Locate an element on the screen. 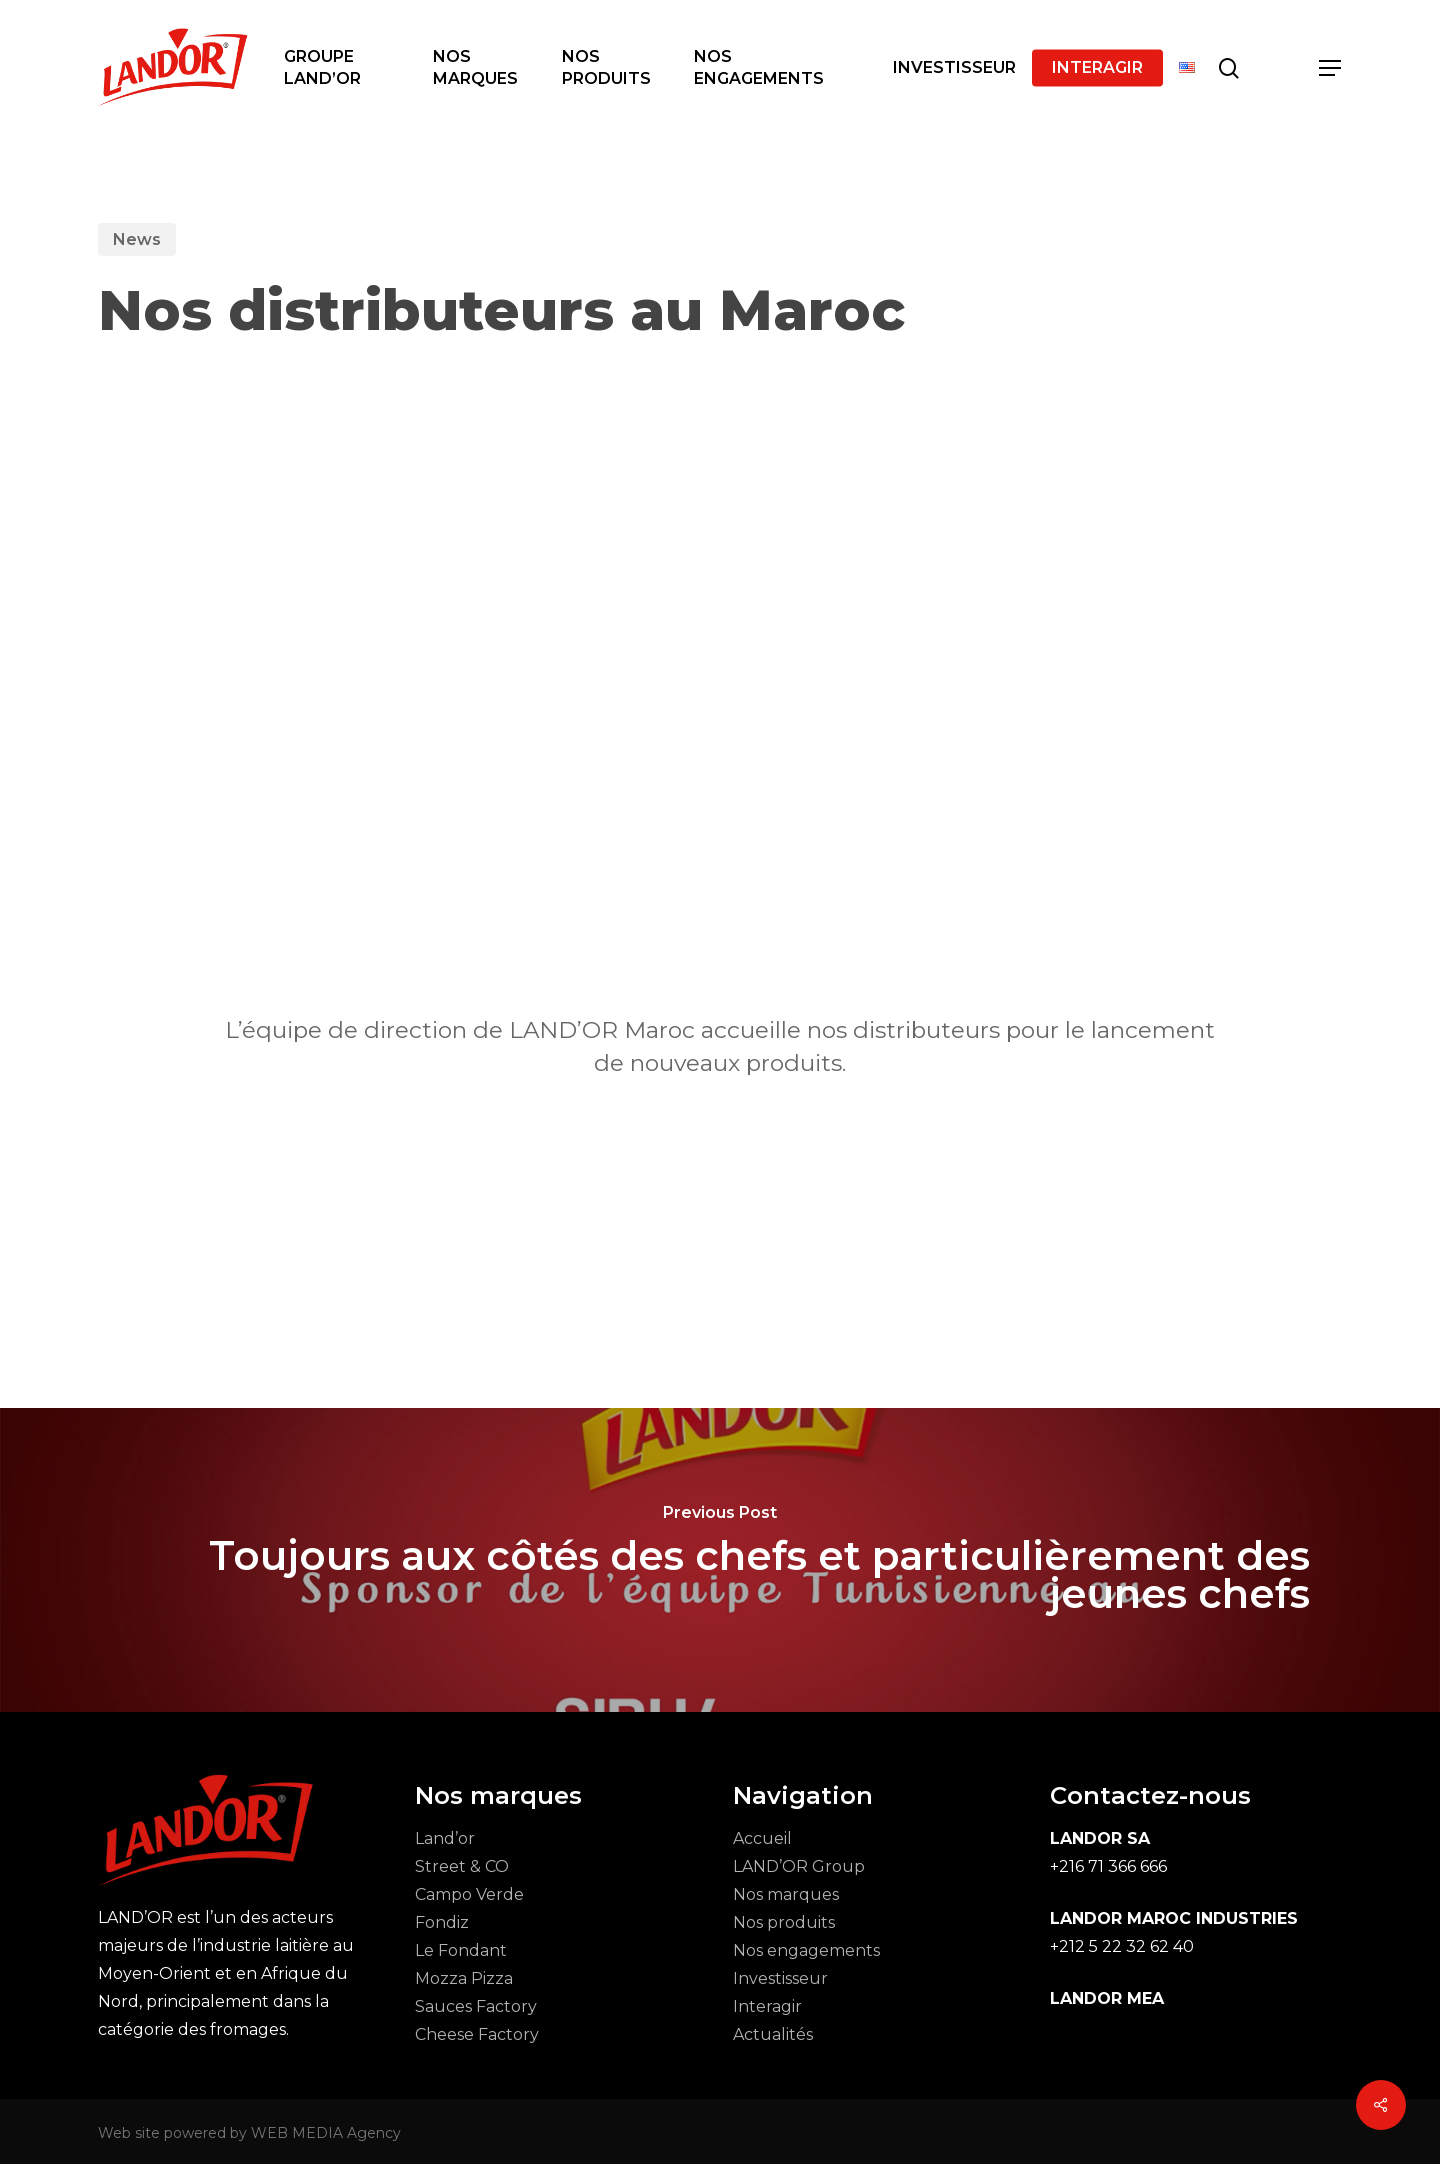  Land’or is located at coordinates (445, 1838).